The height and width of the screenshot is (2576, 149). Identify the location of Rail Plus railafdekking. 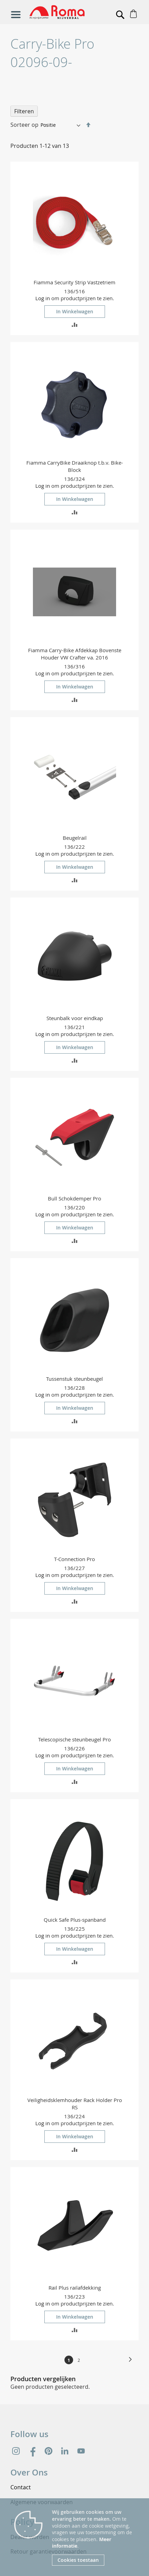
(75, 2287).